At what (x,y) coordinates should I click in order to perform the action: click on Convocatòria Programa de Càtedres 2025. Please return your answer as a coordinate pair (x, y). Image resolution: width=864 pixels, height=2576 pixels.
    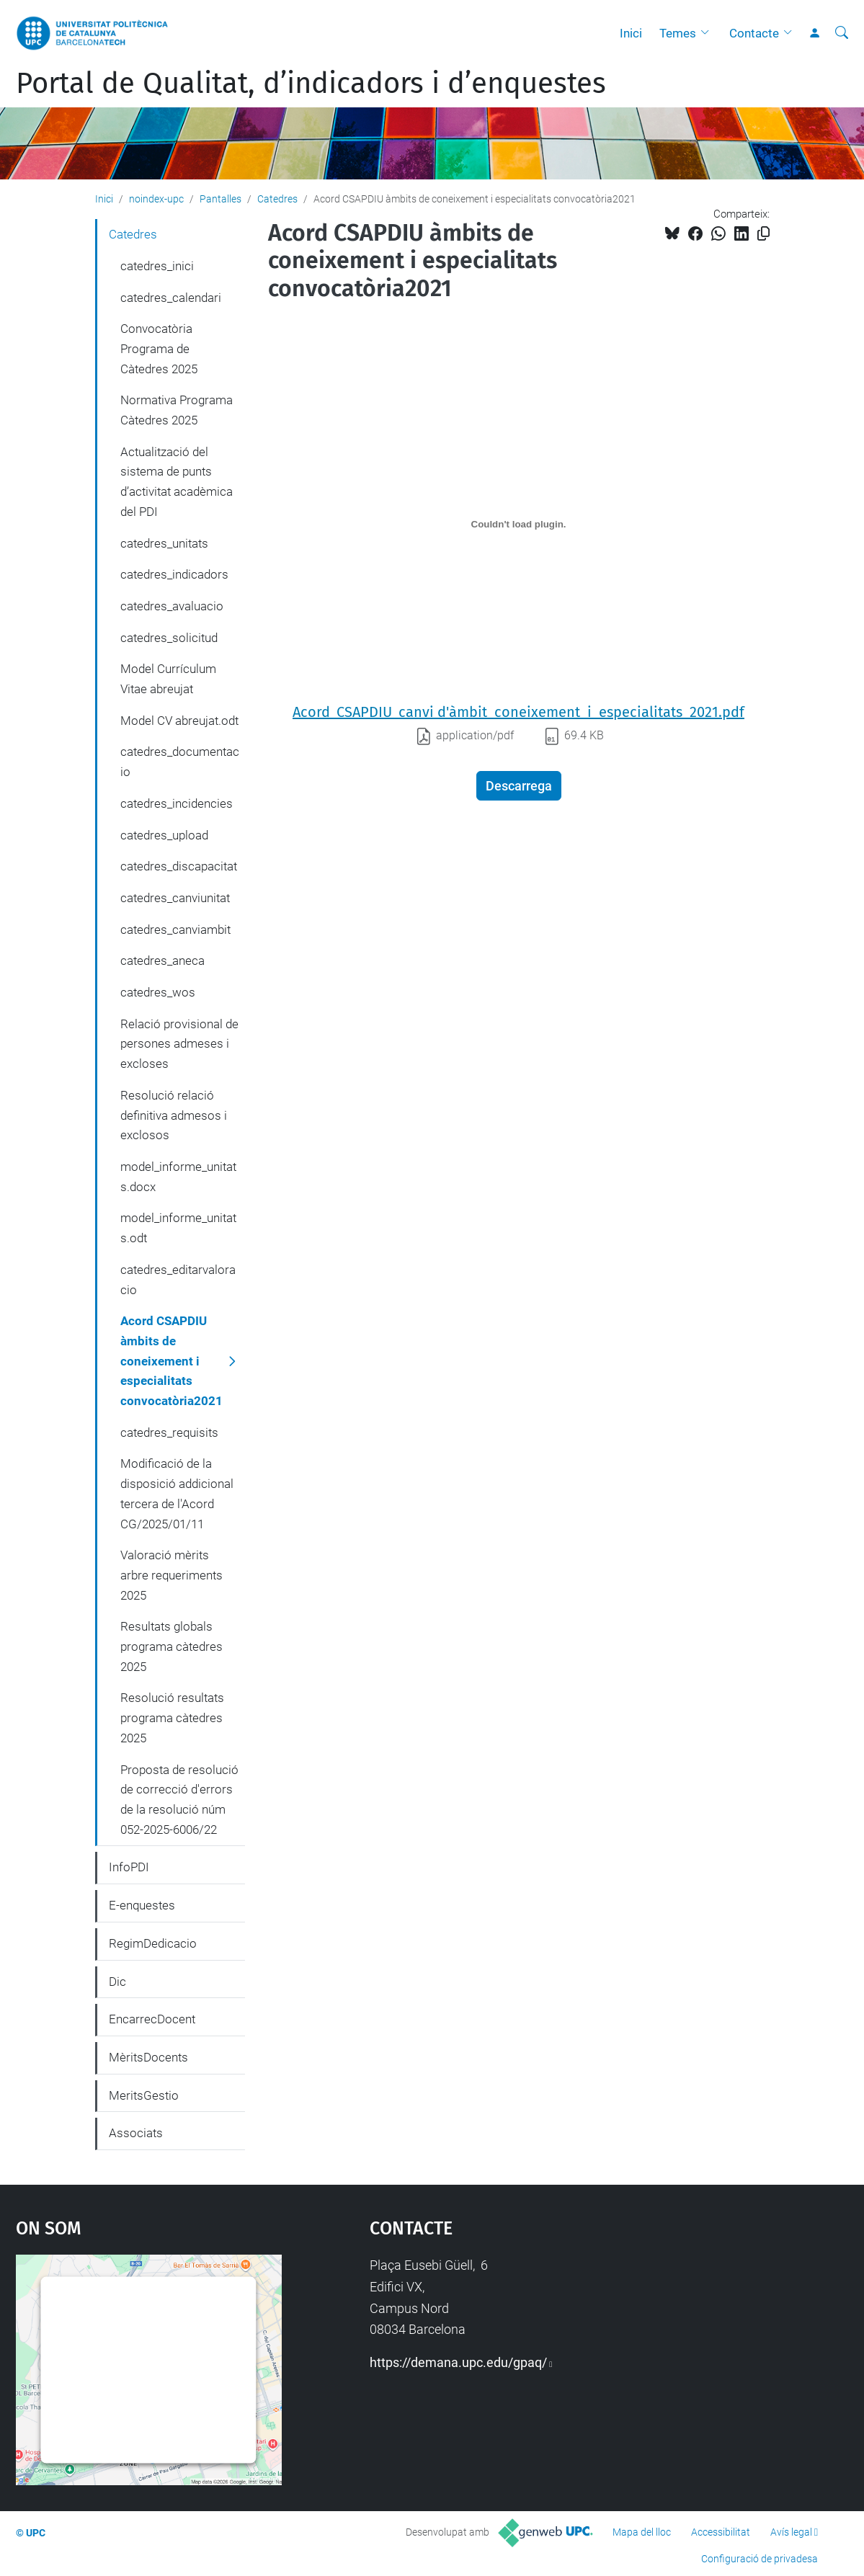
    Looking at the image, I should click on (158, 348).